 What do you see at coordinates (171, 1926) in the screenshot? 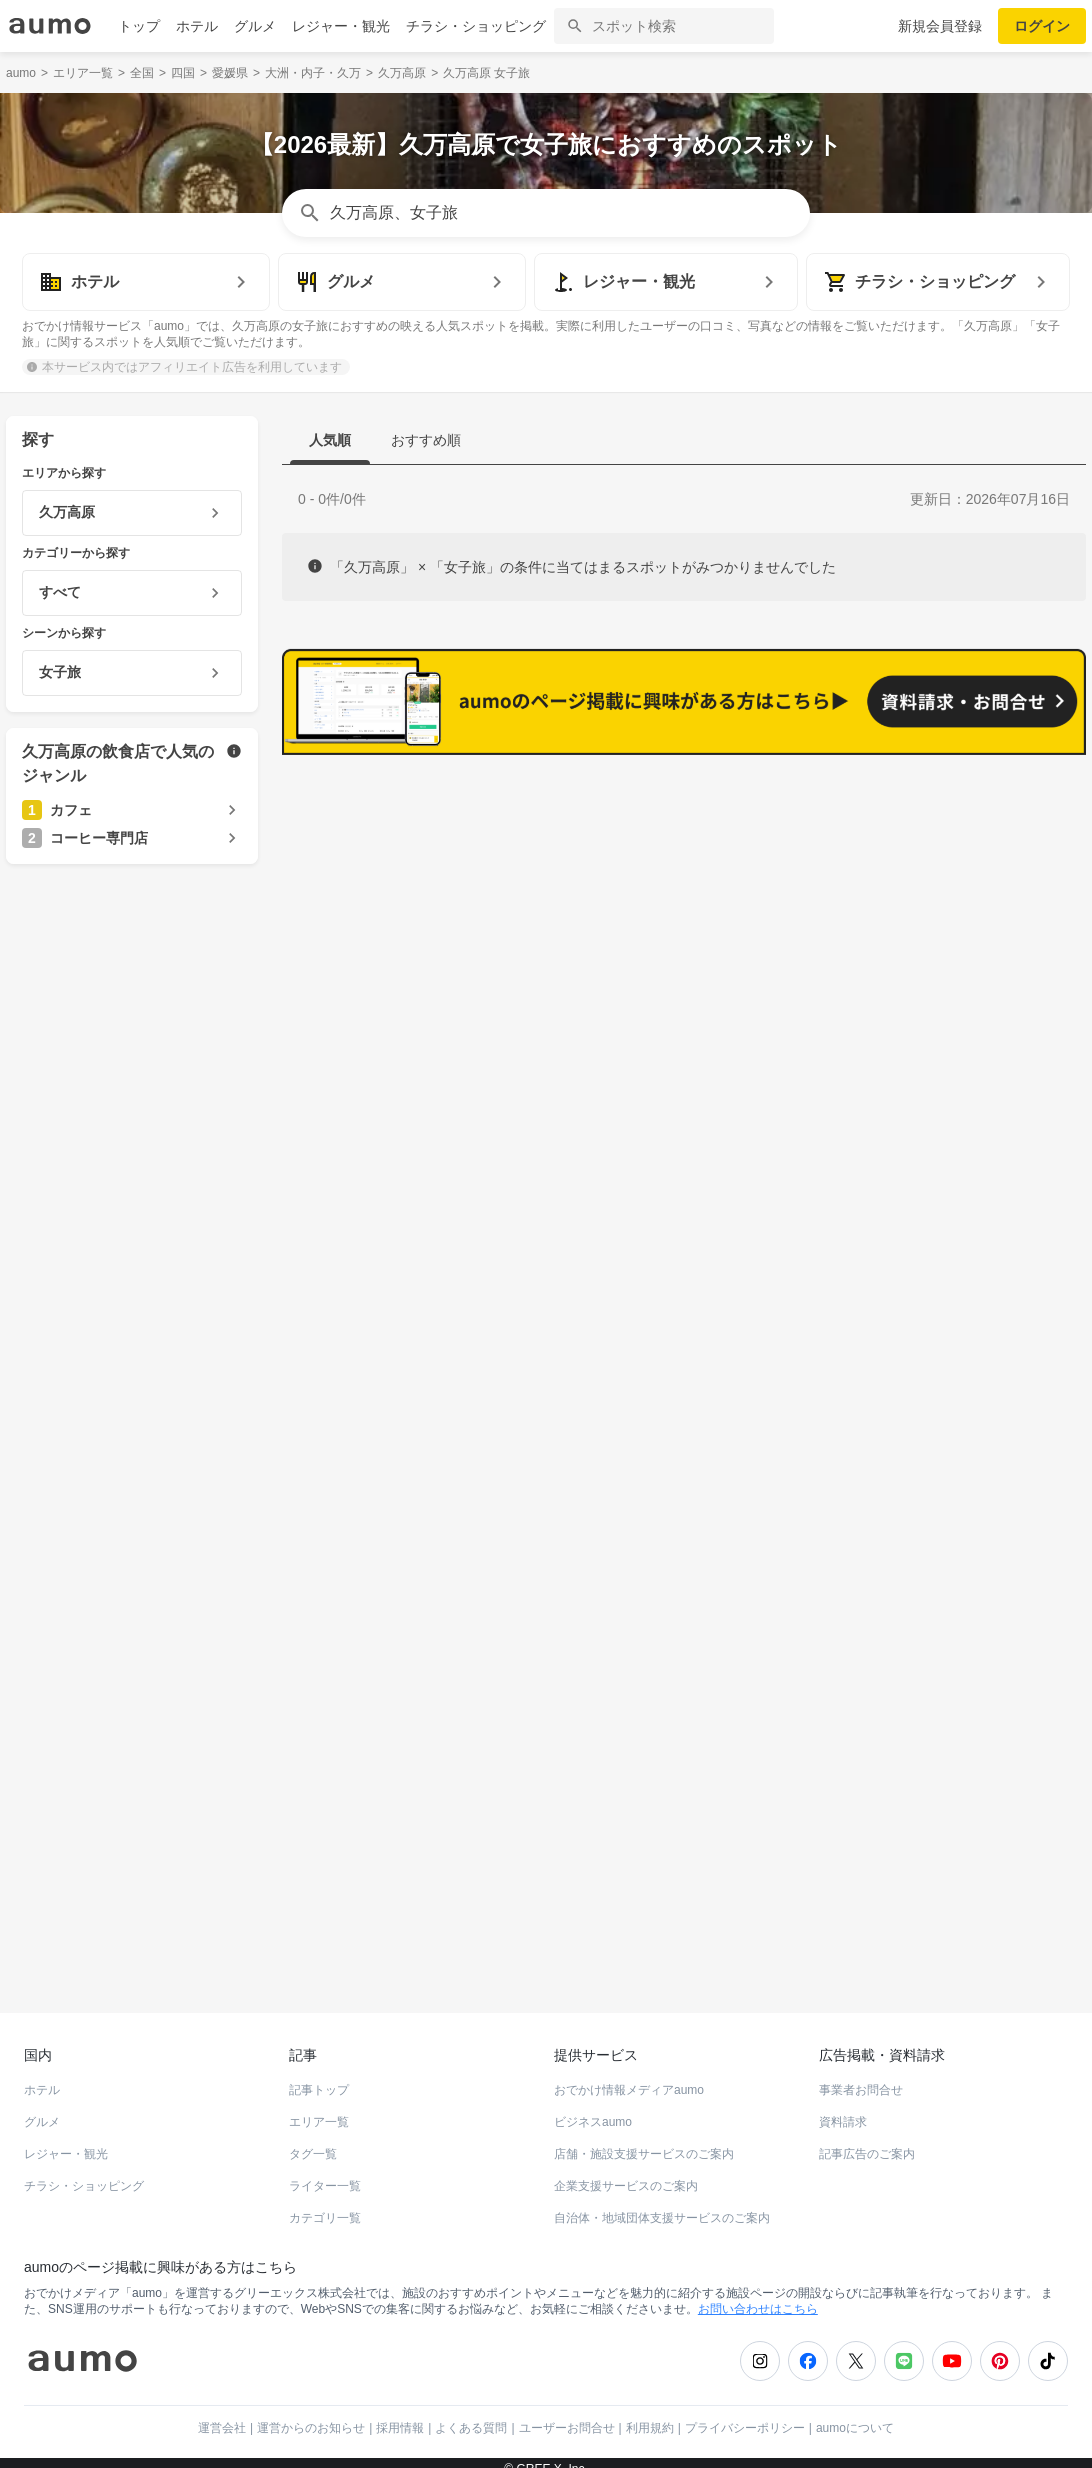
I see `ホットペッパーグルメ Webサービス` at bounding box center [171, 1926].